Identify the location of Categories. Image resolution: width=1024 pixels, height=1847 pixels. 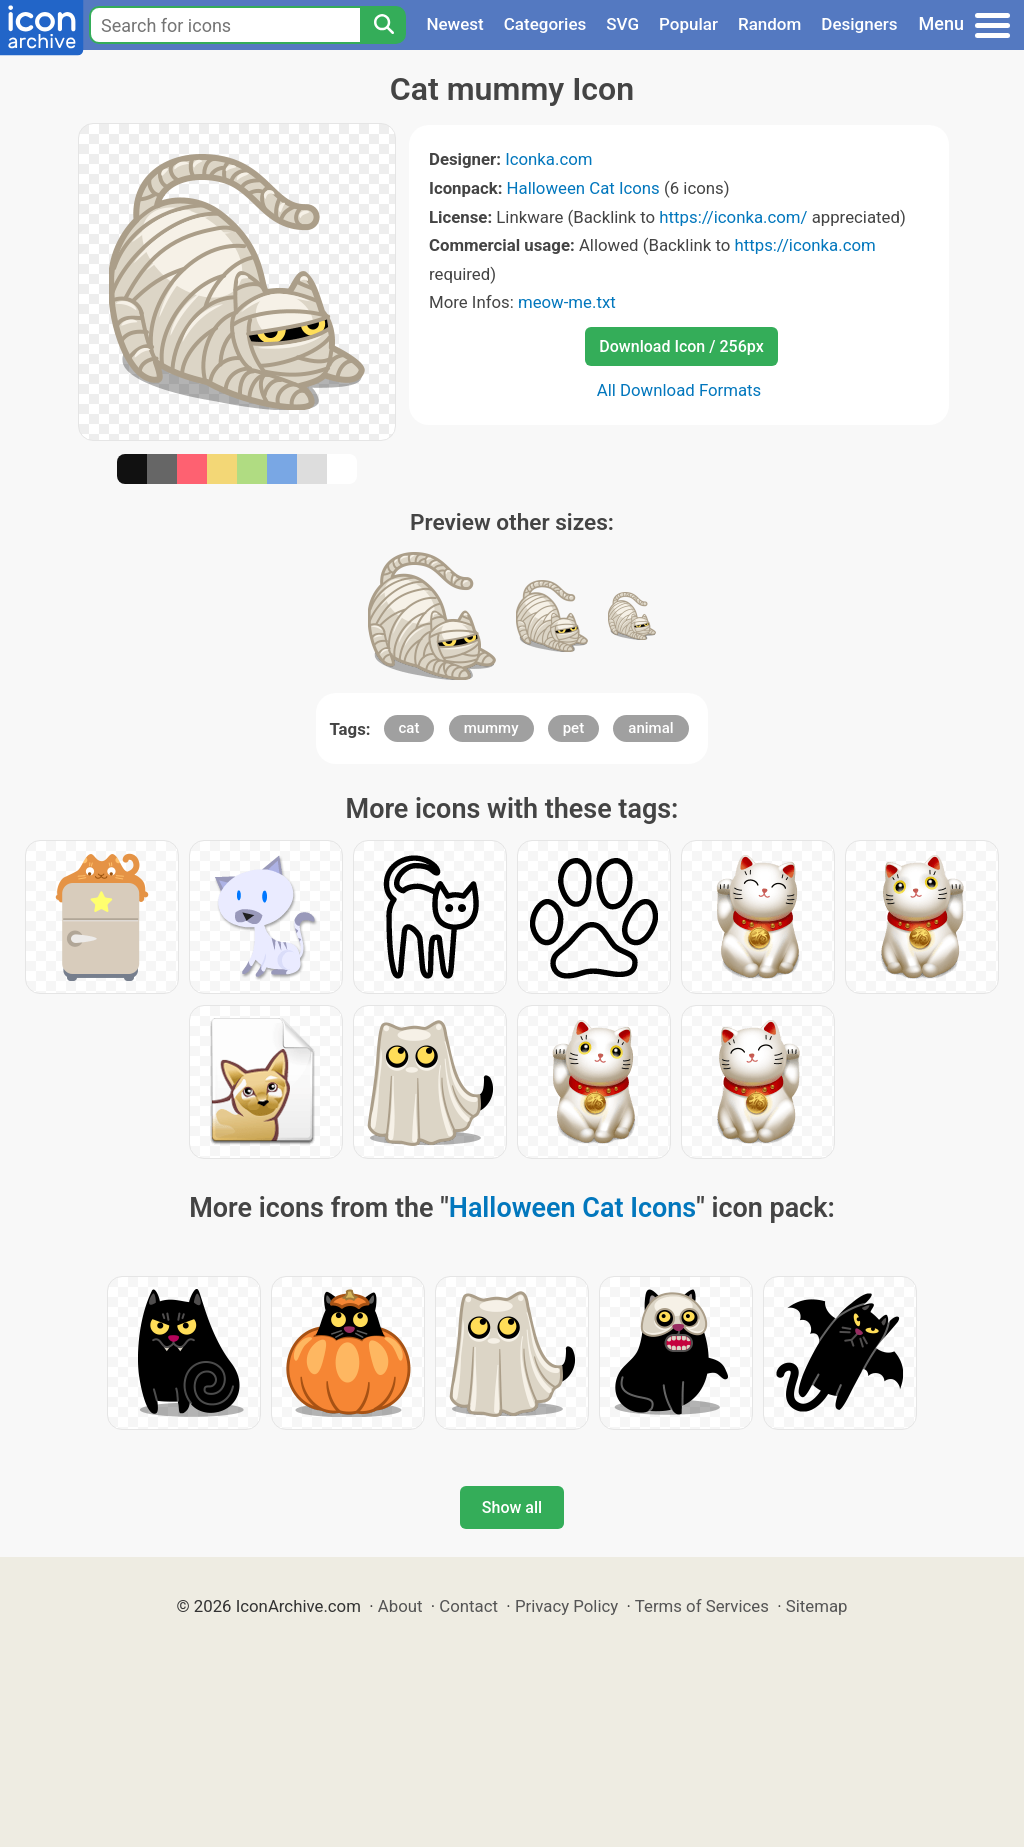
(545, 24).